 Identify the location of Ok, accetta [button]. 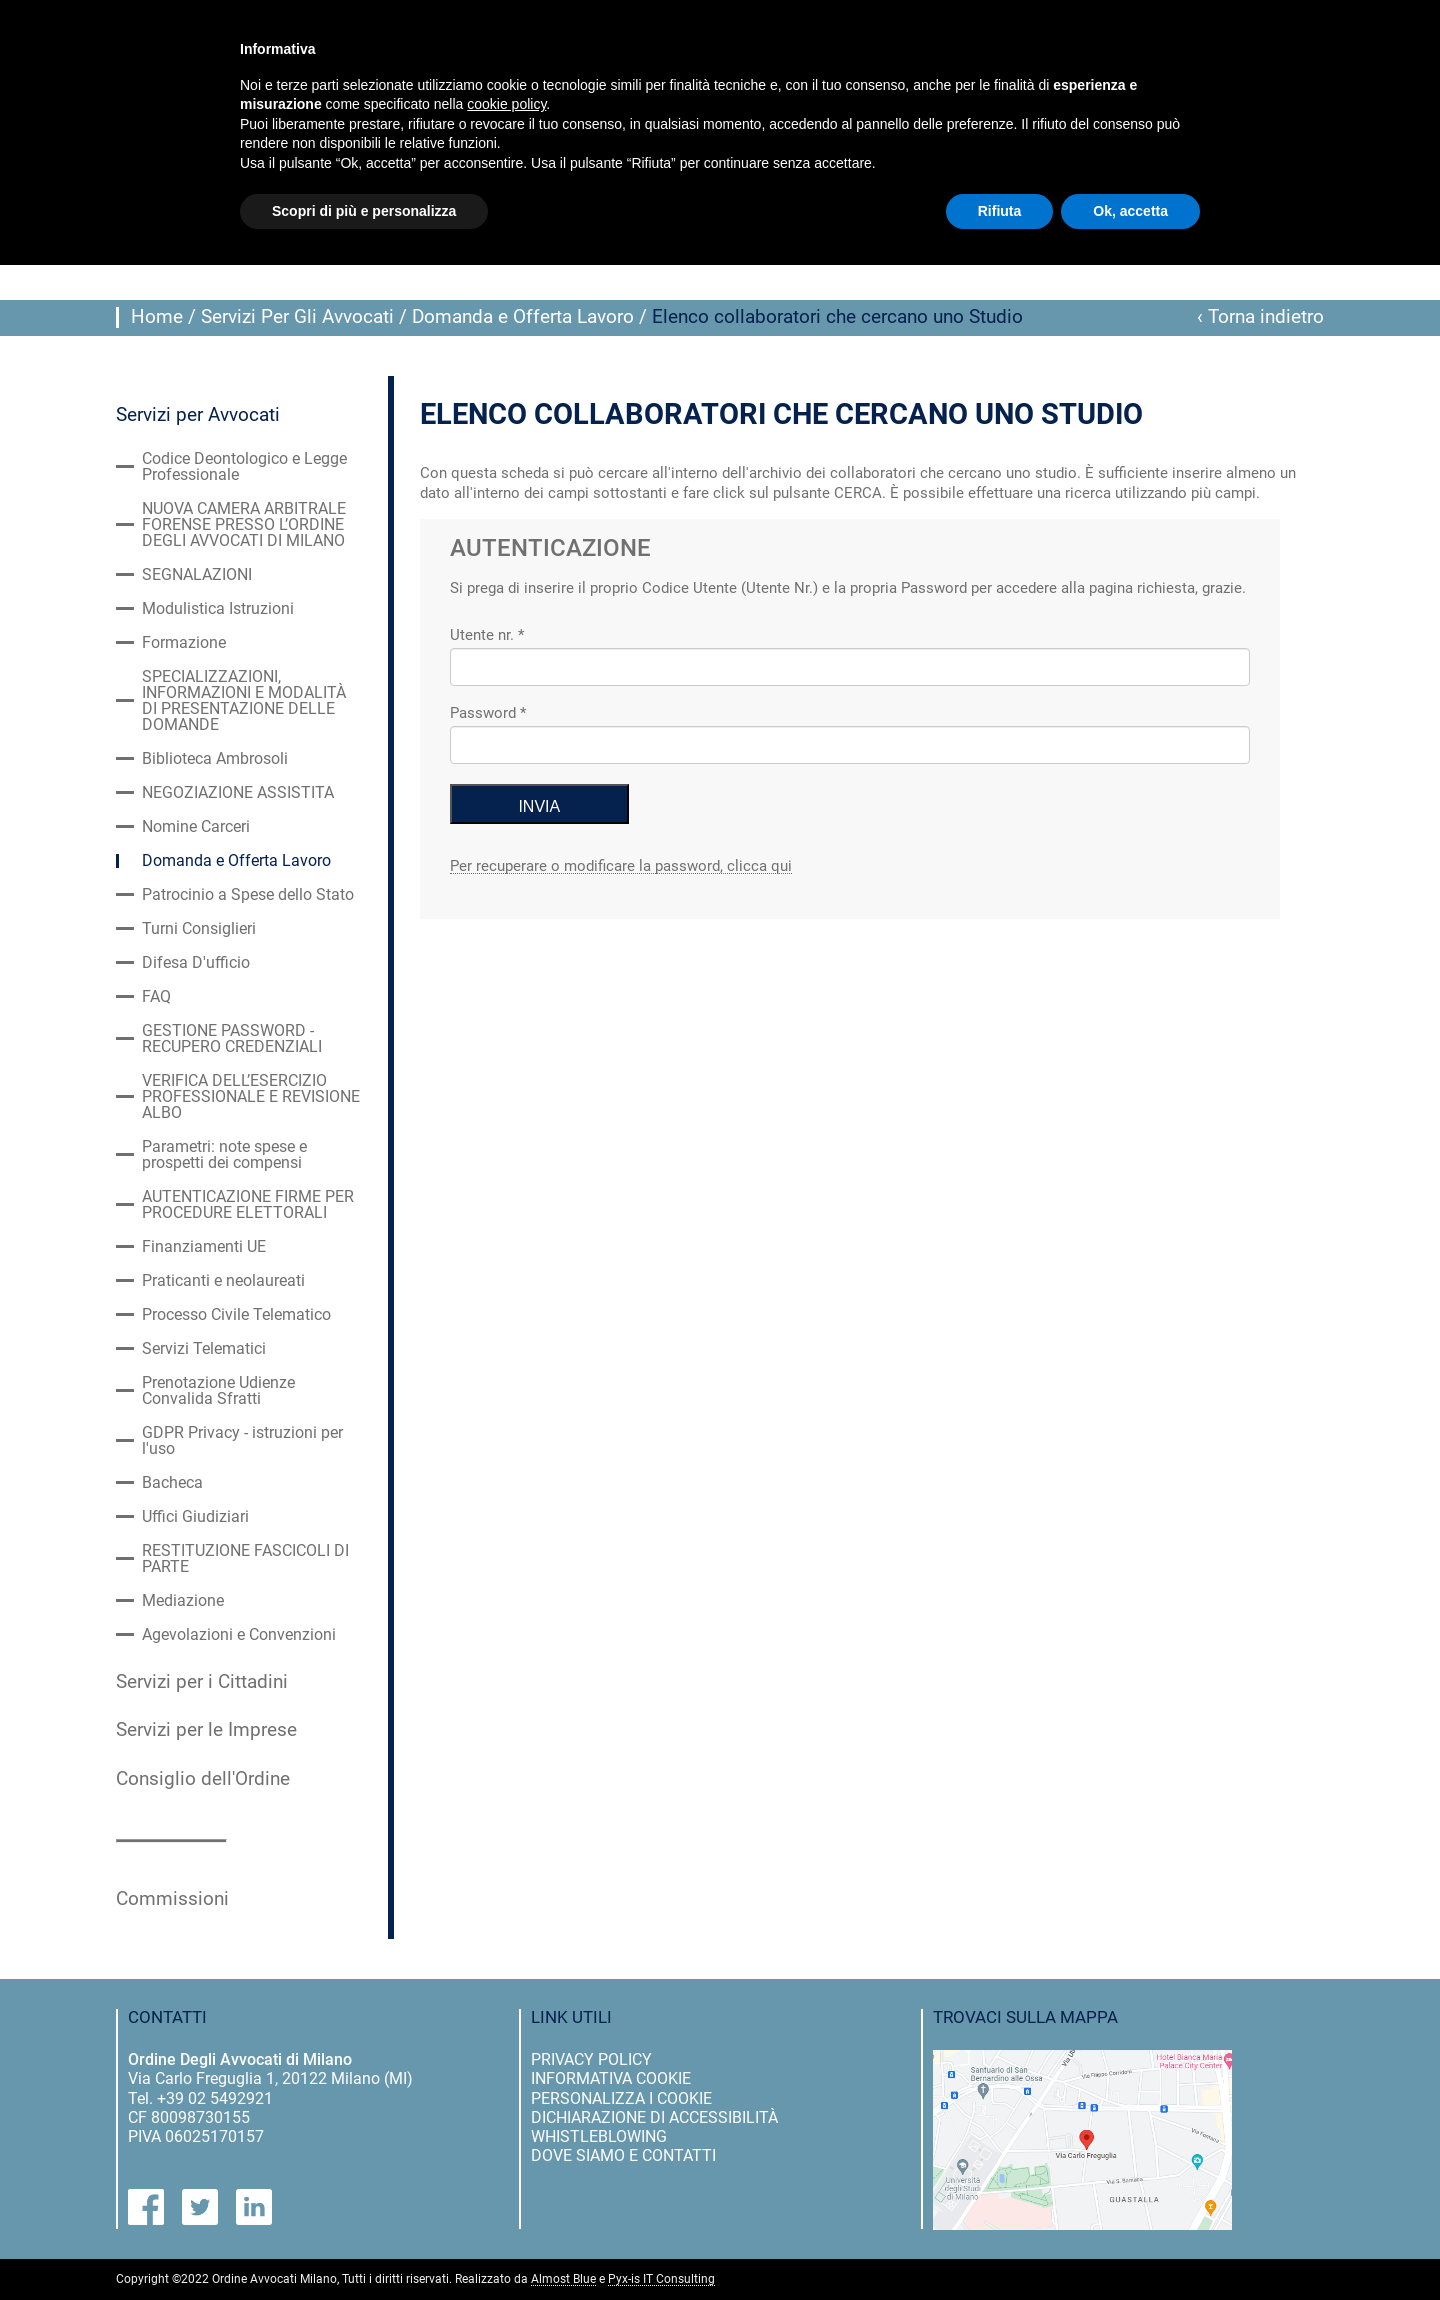
(1130, 211).